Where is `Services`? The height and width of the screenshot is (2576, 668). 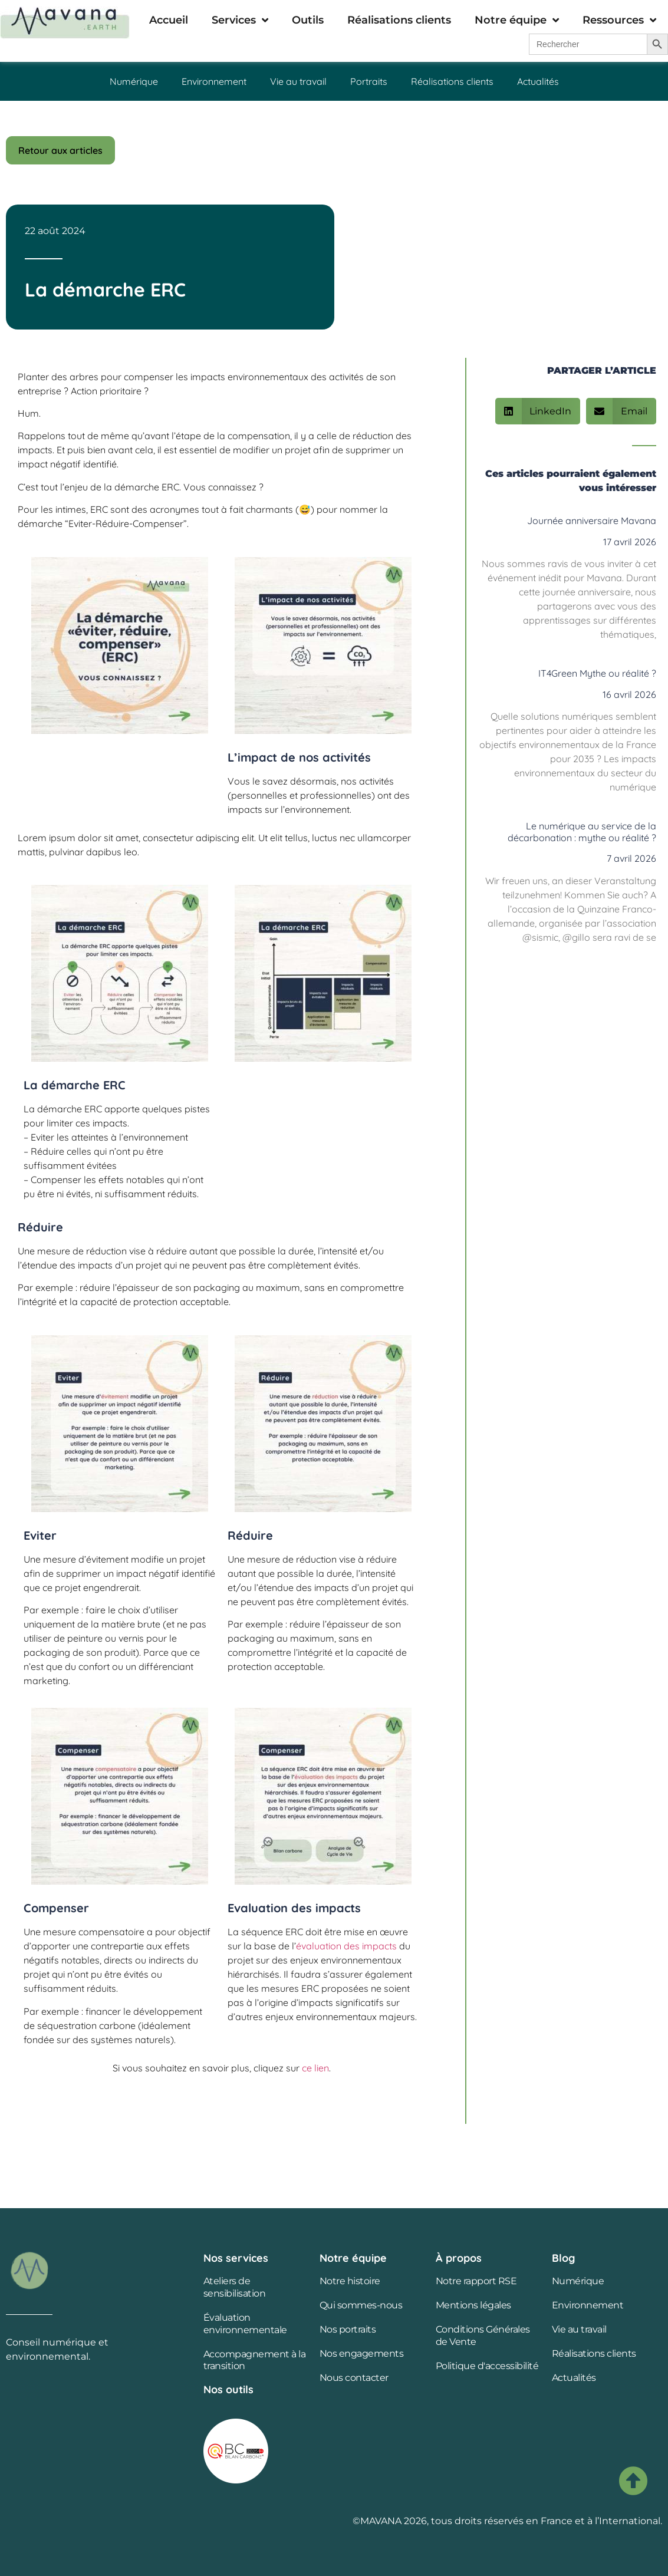 Services is located at coordinates (240, 20).